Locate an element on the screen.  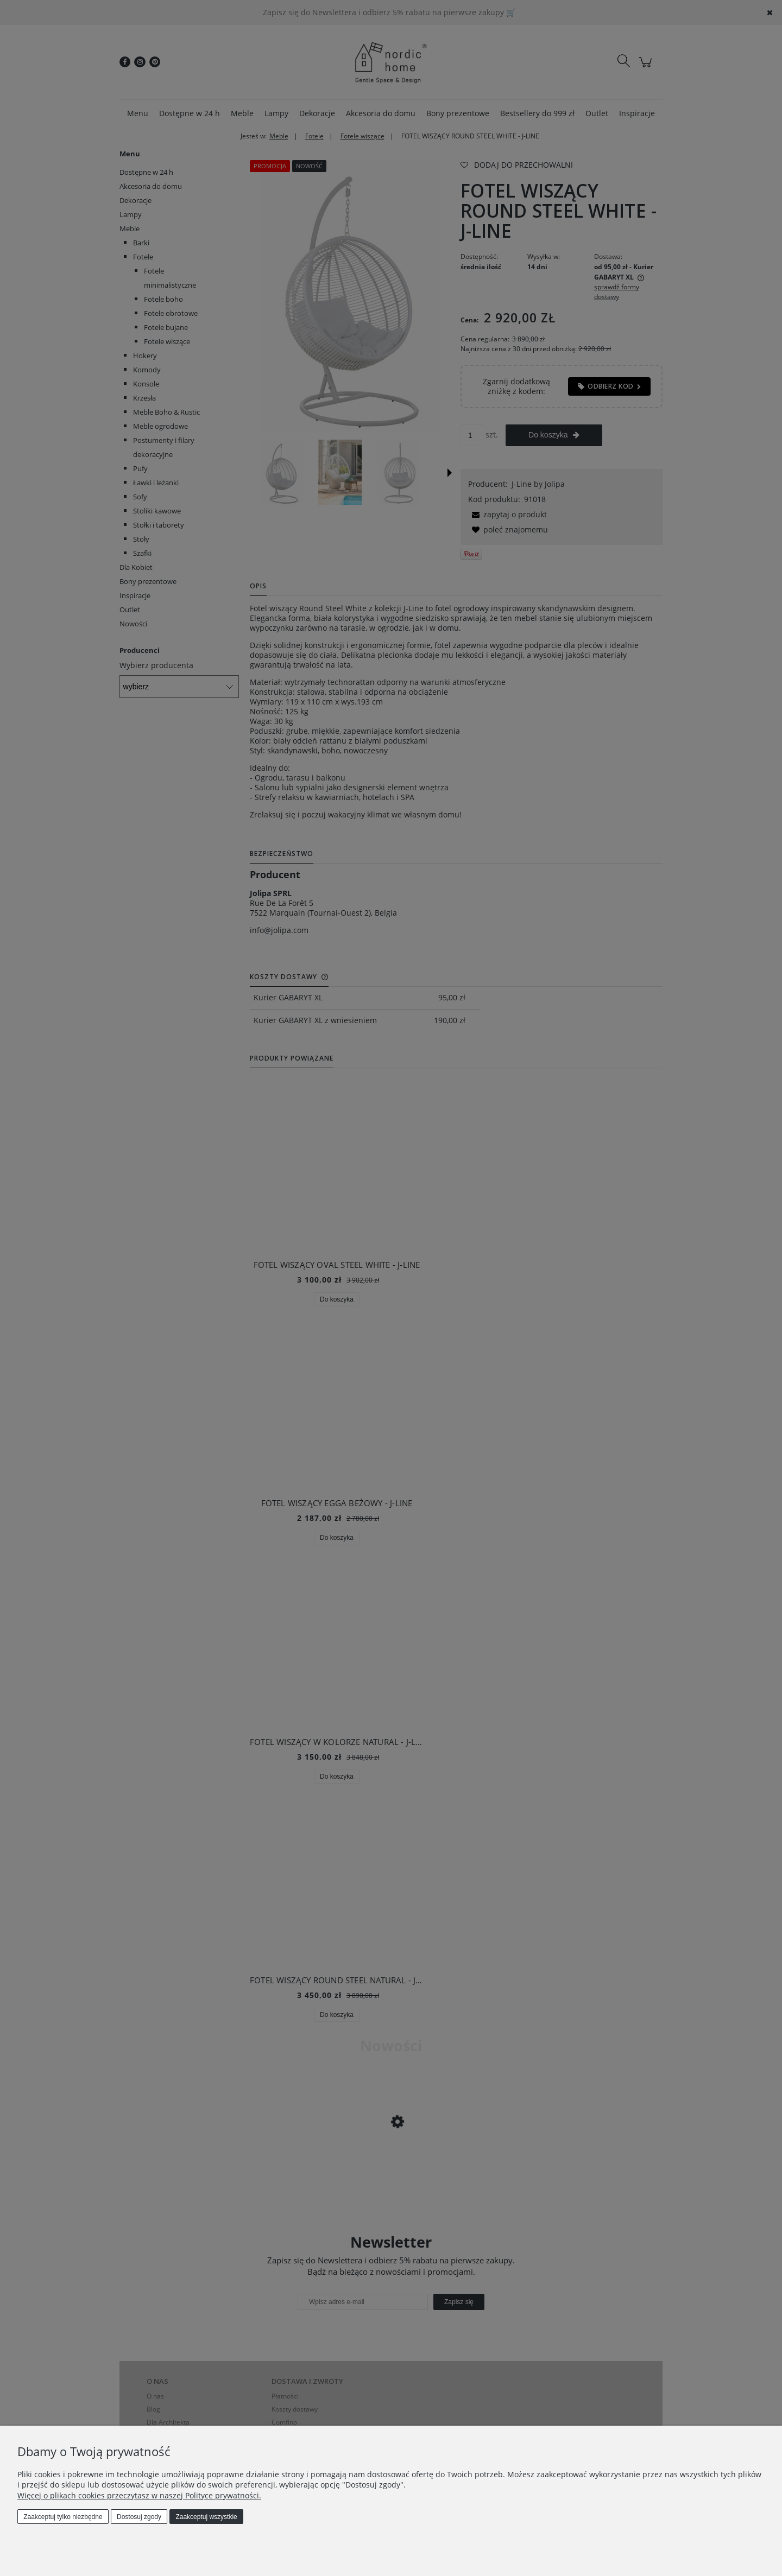
Zaakceptuj wszystkie is located at coordinates (206, 2517).